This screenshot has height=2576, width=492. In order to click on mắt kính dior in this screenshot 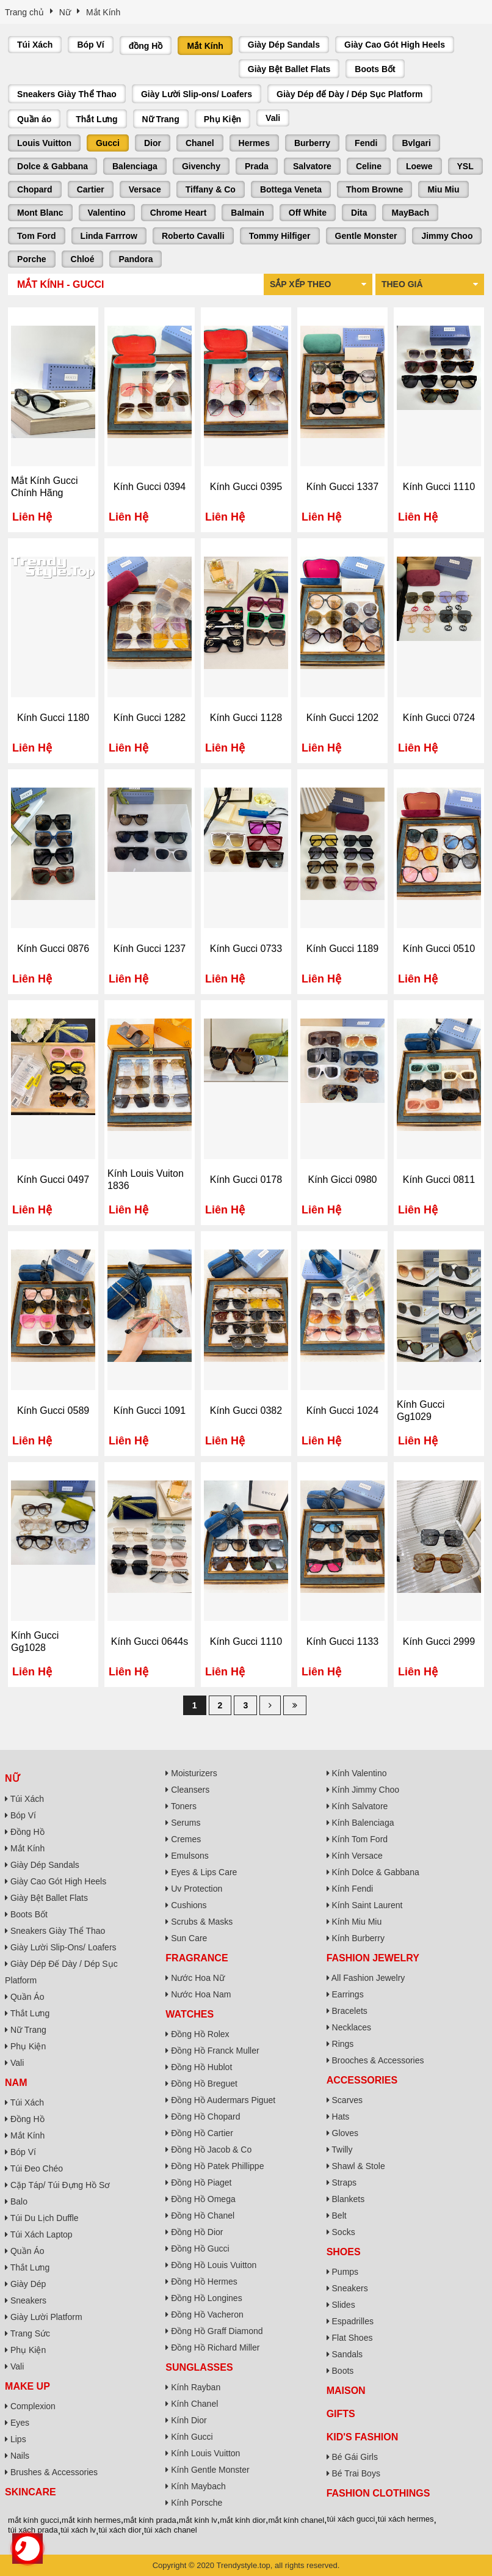, I will do `click(243, 2520)`.